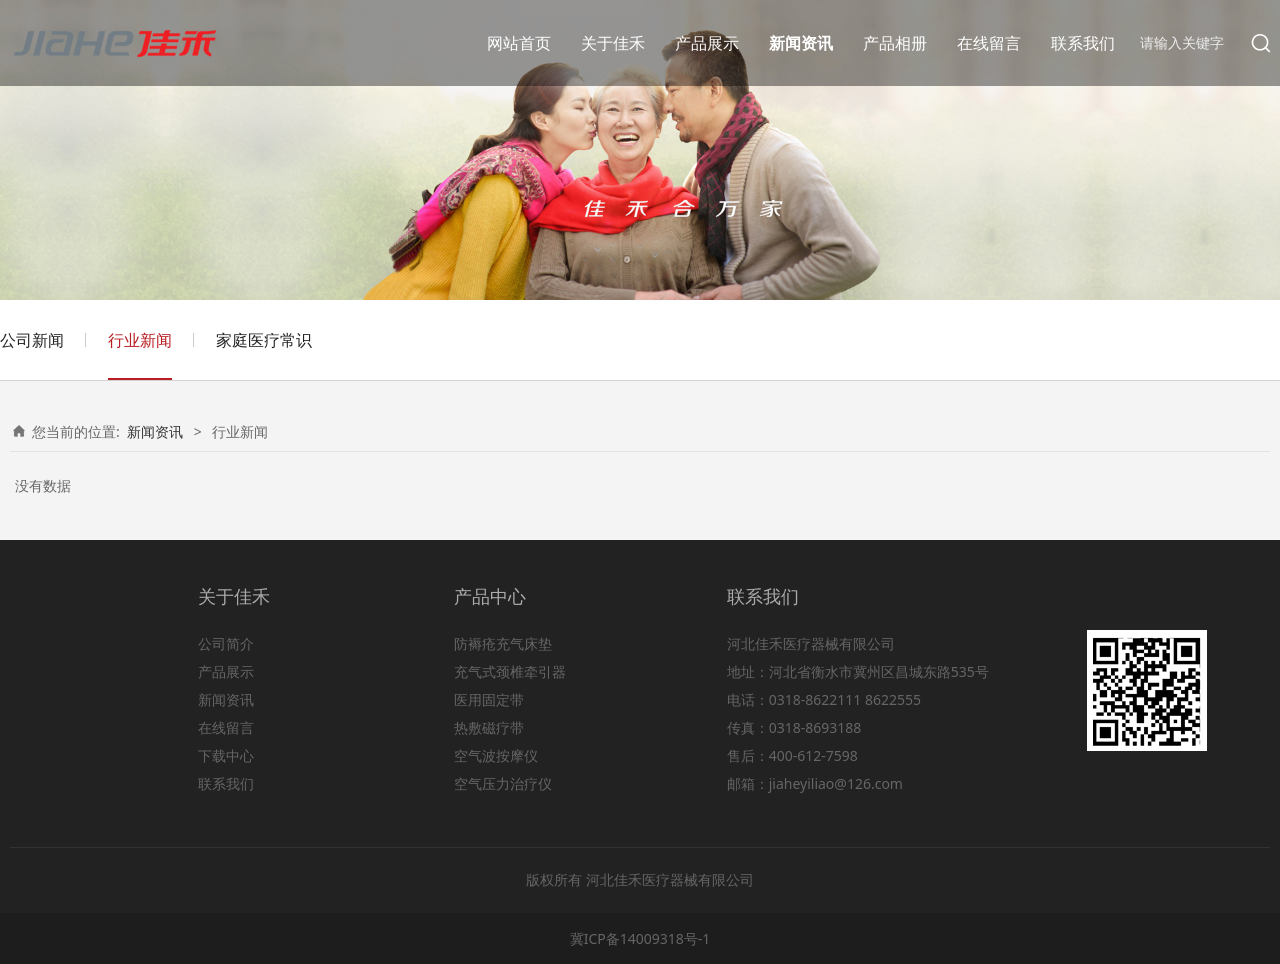  Describe the element at coordinates (264, 340) in the screenshot. I see `家庭医疗常识` at that location.